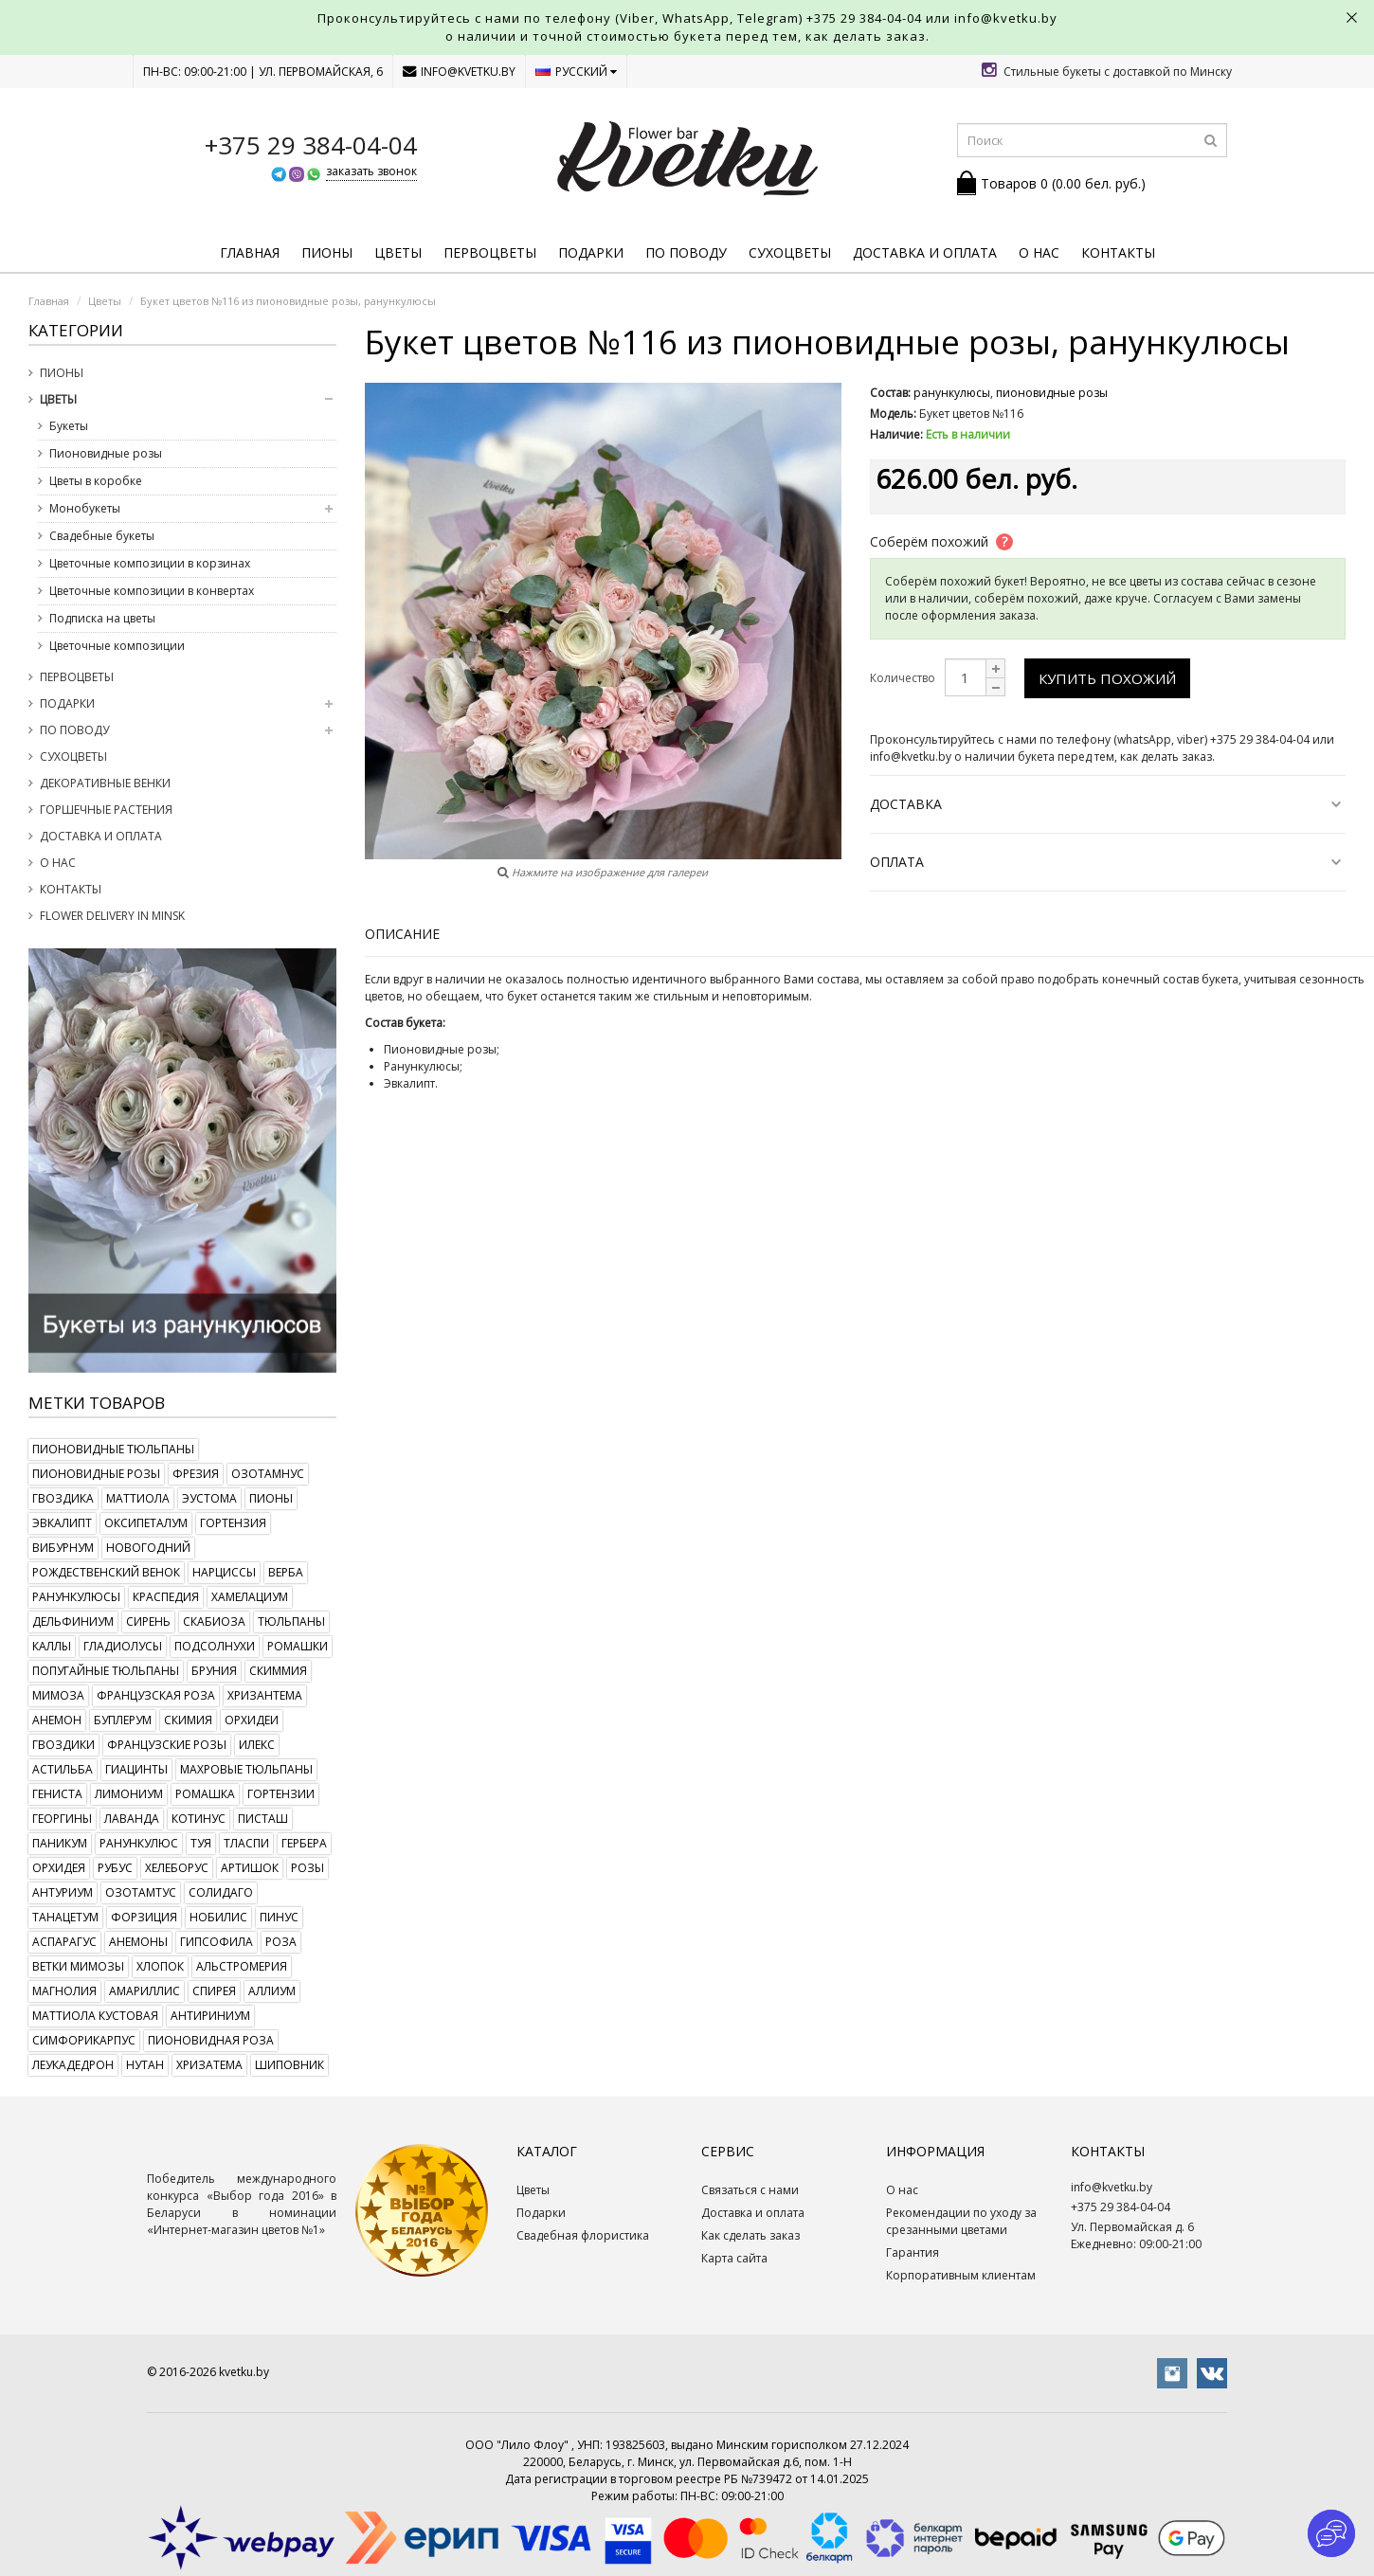 This screenshot has height=2576, width=1374. What do you see at coordinates (101, 536) in the screenshot?
I see `Свадебные букеты` at bounding box center [101, 536].